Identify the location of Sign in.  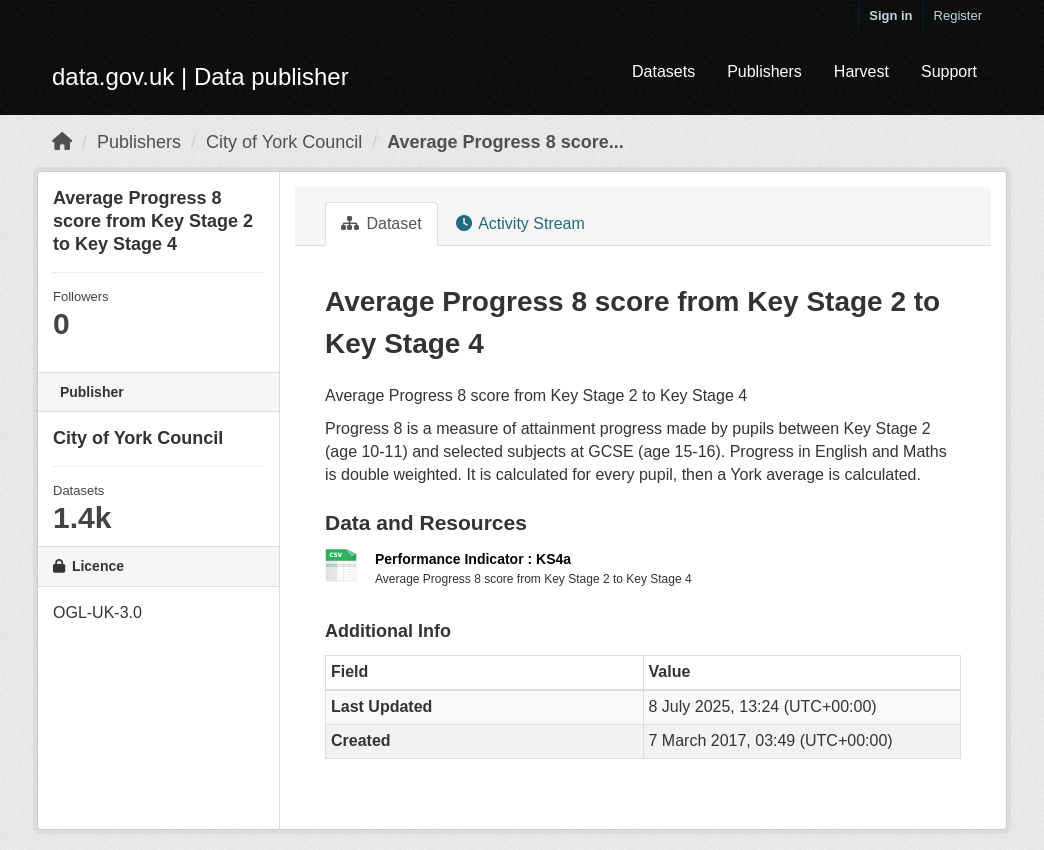
(890, 15).